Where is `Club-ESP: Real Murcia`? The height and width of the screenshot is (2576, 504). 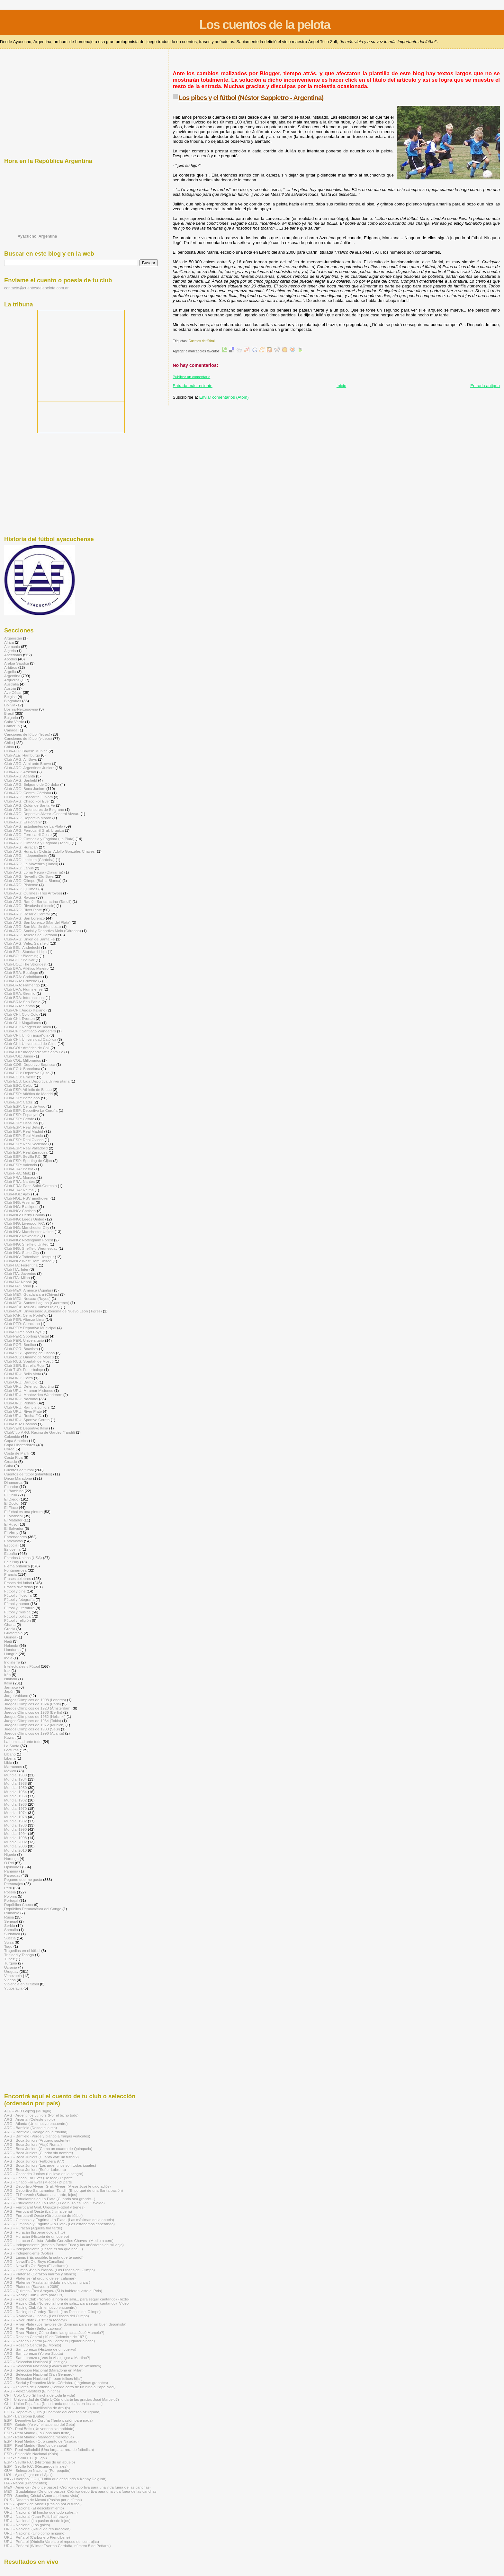
Club-ESP: Real Murcia is located at coordinates (23, 1135).